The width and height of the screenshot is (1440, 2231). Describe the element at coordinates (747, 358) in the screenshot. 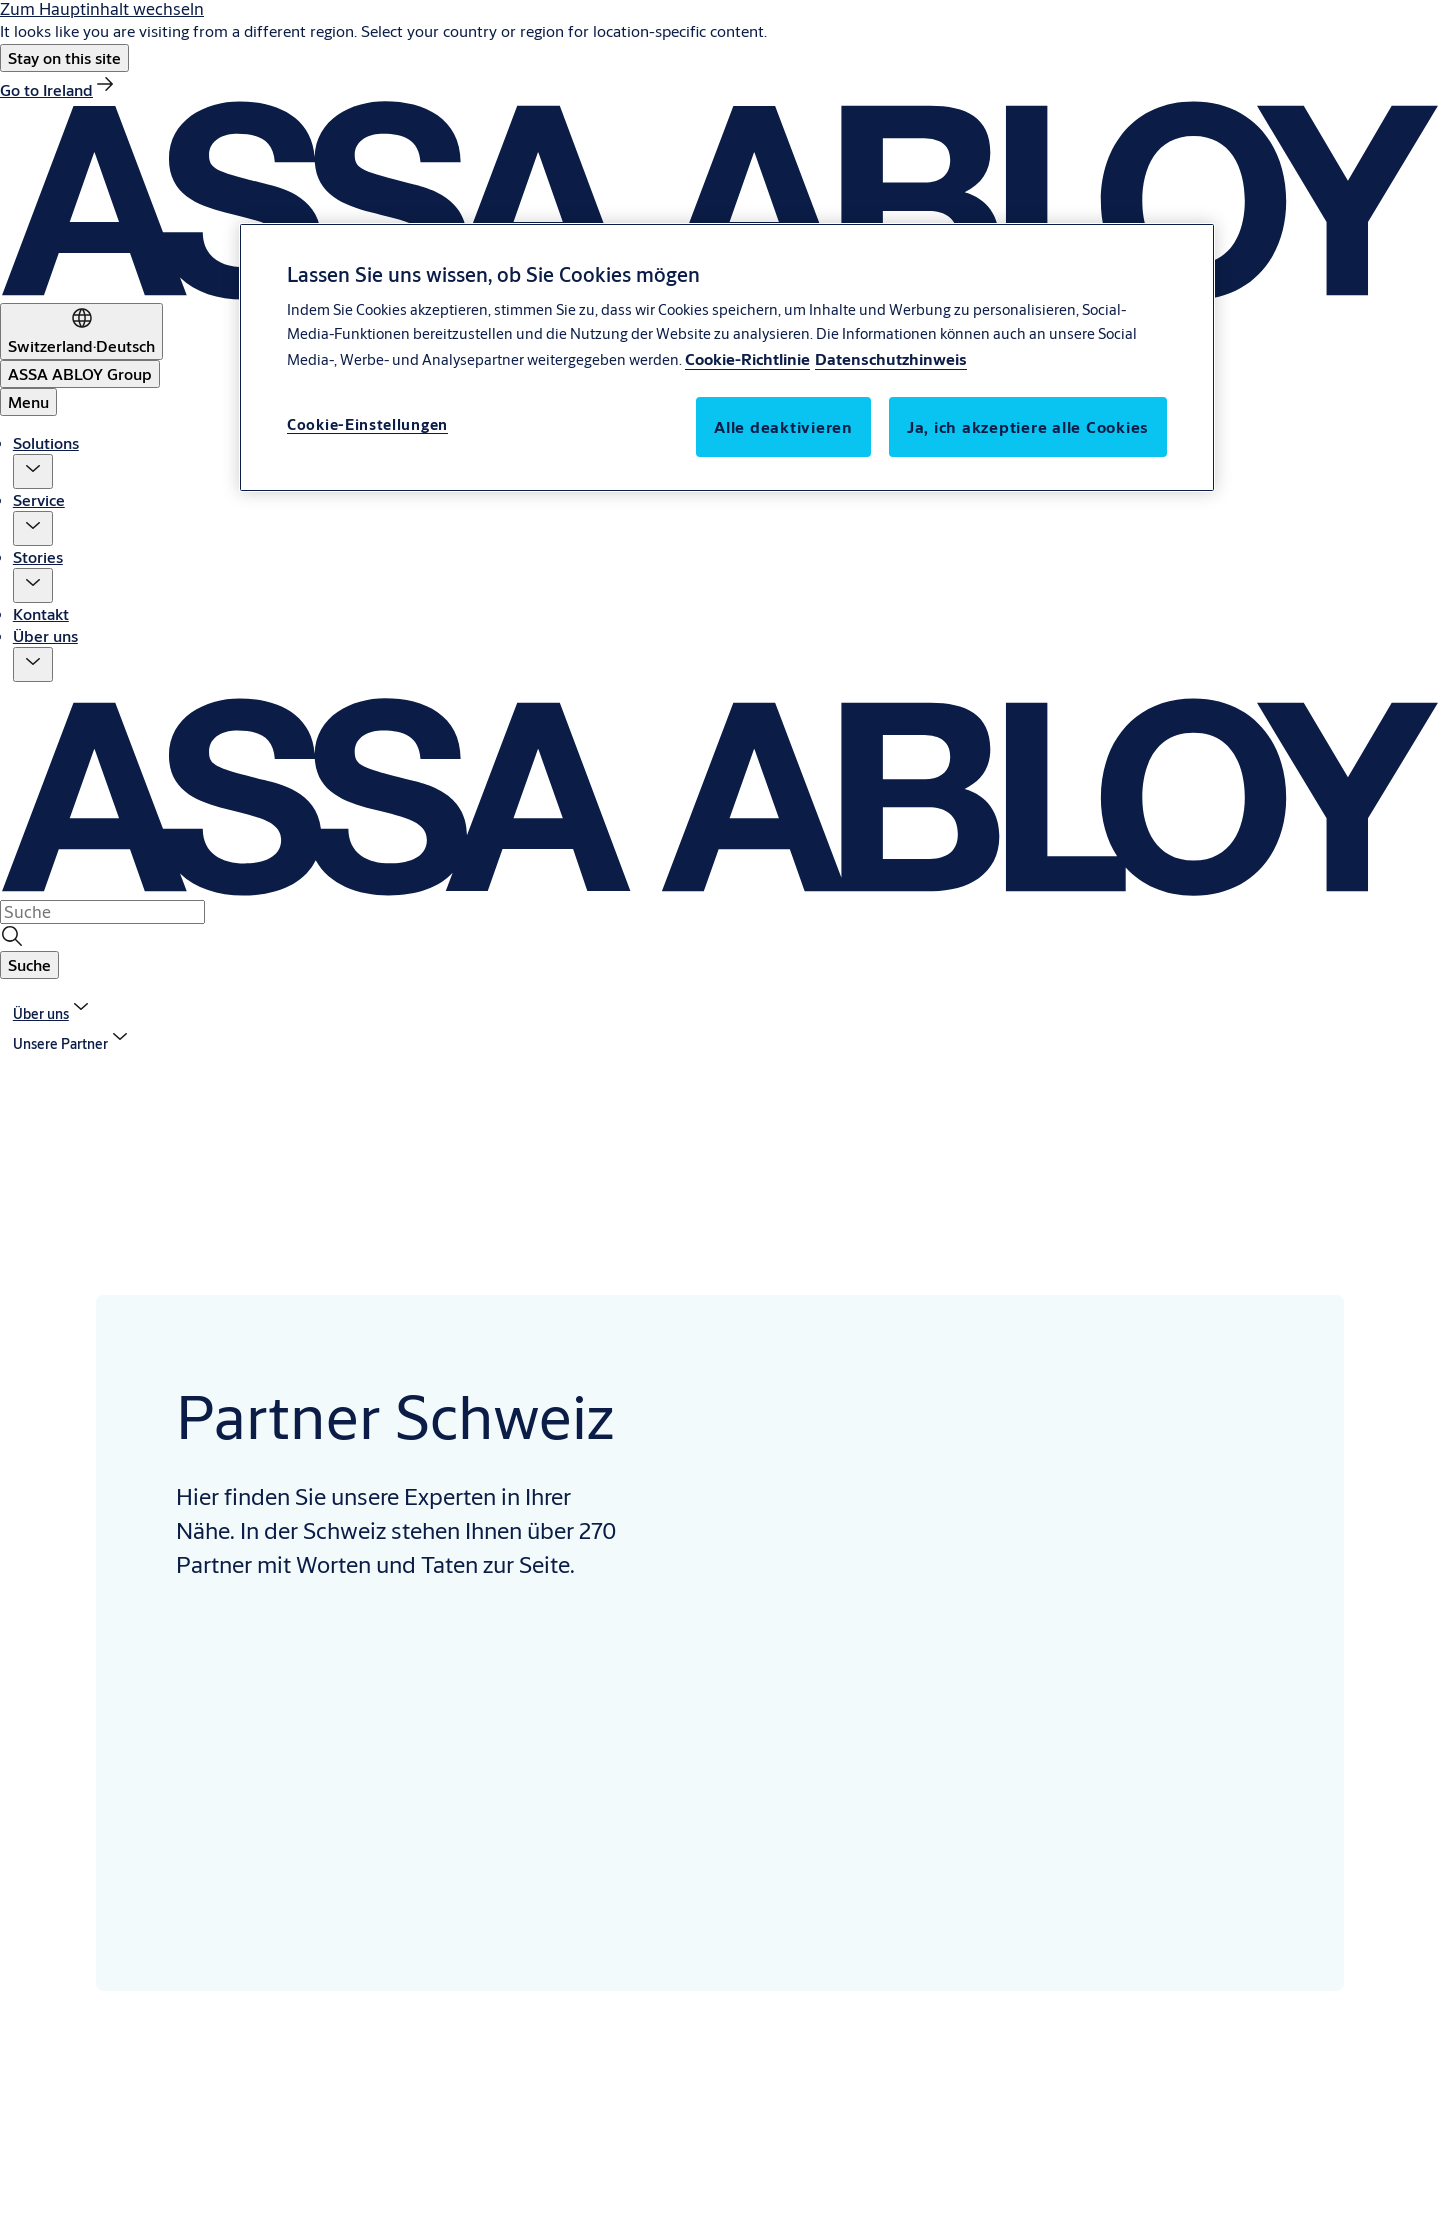

I see `Cookie-Richtlinie [Weitere Informationen über den Schutz Ihrer Daten, wird in neuer registerkarte geöffnet]` at that location.